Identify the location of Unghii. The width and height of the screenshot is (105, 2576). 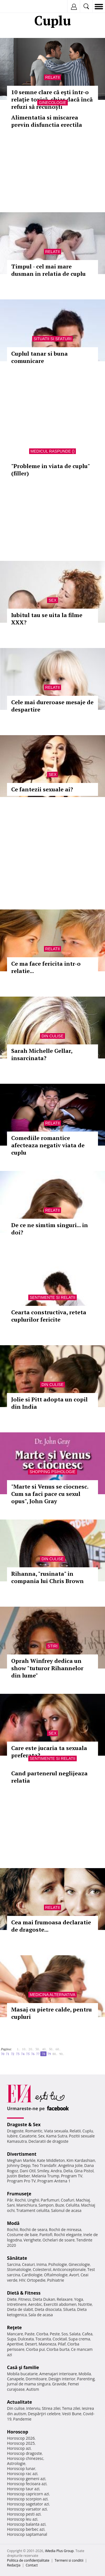
(33, 2200).